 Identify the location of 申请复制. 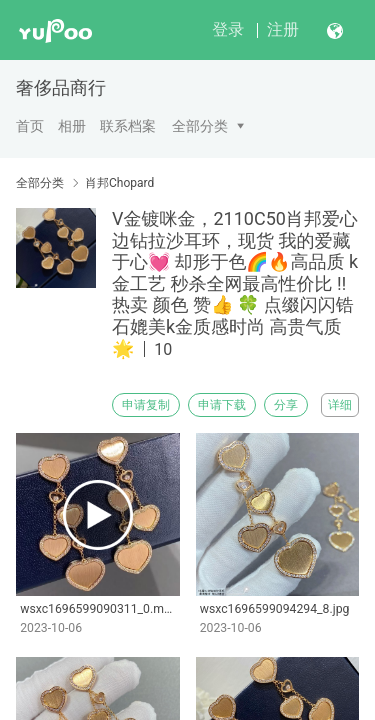
(146, 405).